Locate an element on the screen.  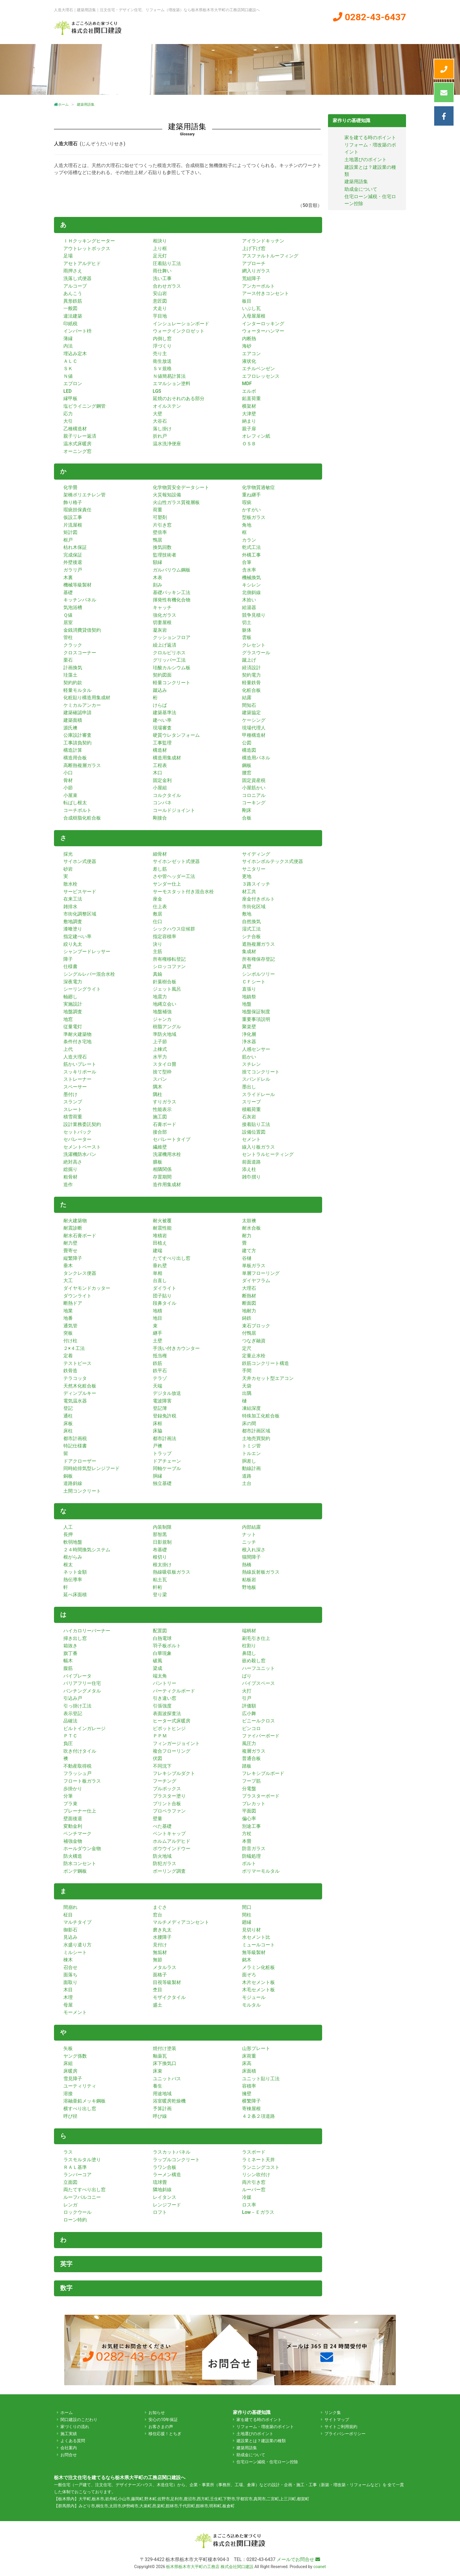
磨き丸太 is located at coordinates (162, 1930).